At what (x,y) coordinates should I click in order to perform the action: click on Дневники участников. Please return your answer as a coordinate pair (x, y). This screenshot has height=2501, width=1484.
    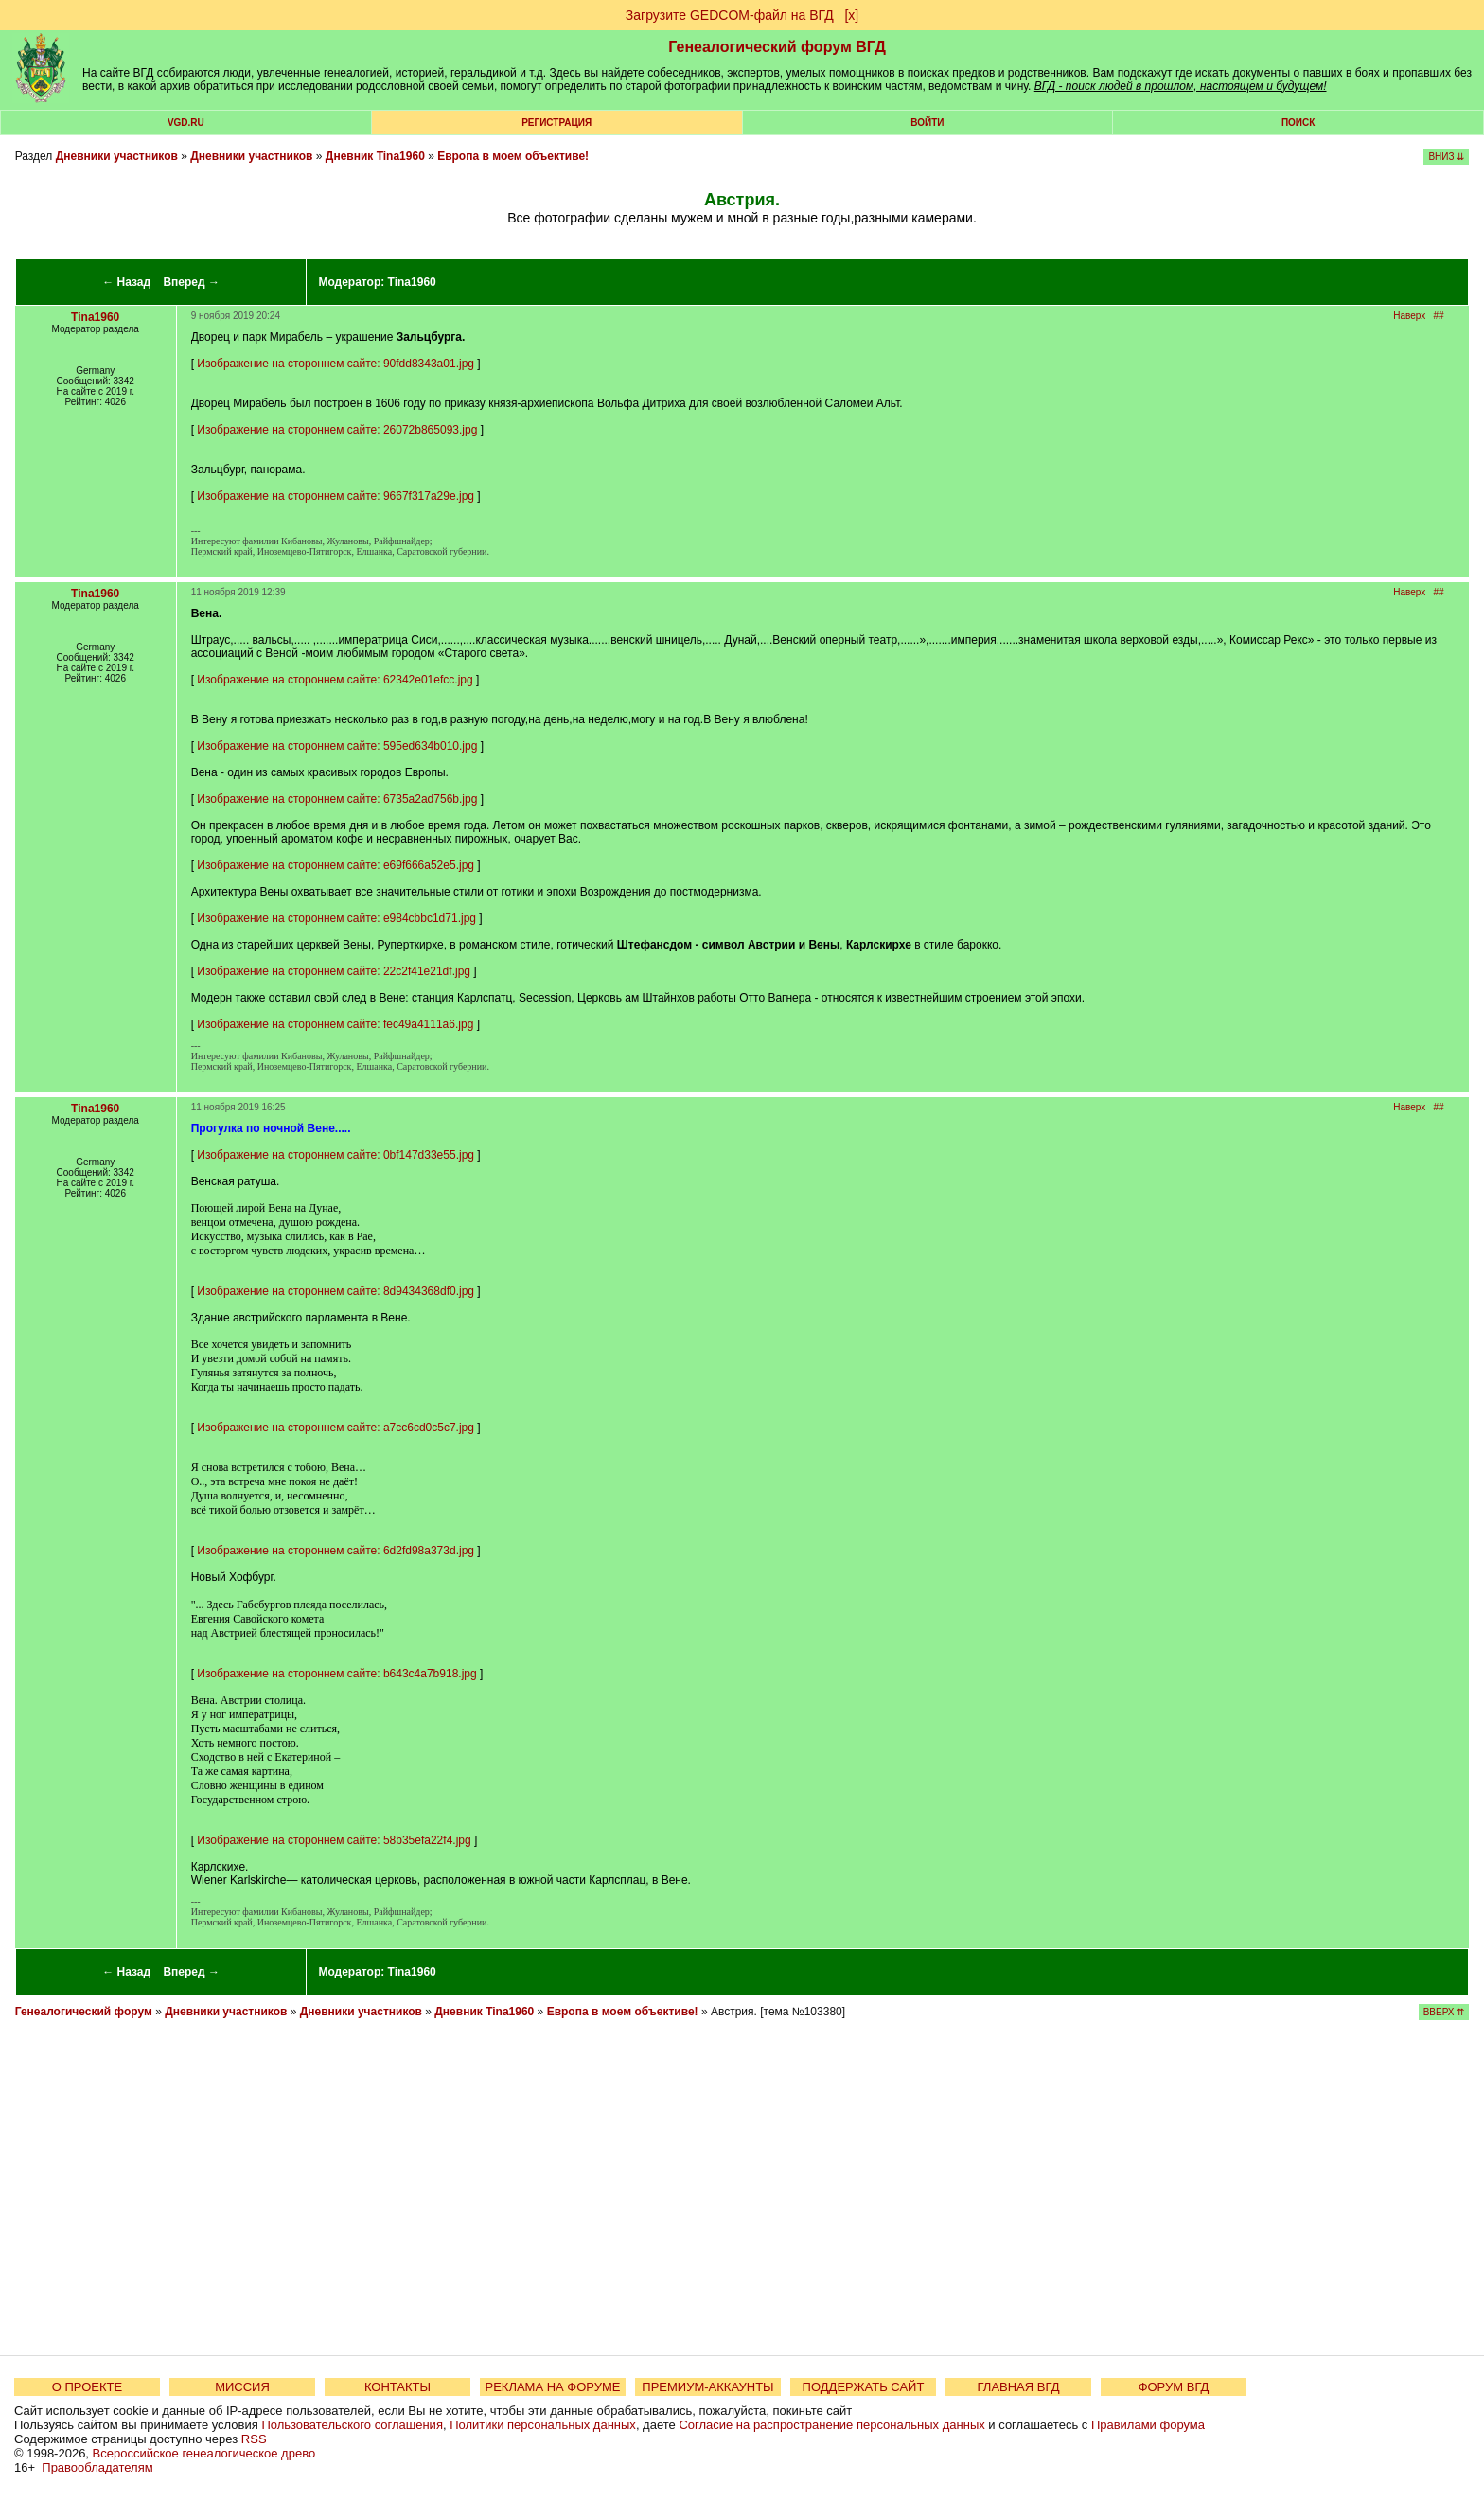
    Looking at the image, I should click on (117, 156).